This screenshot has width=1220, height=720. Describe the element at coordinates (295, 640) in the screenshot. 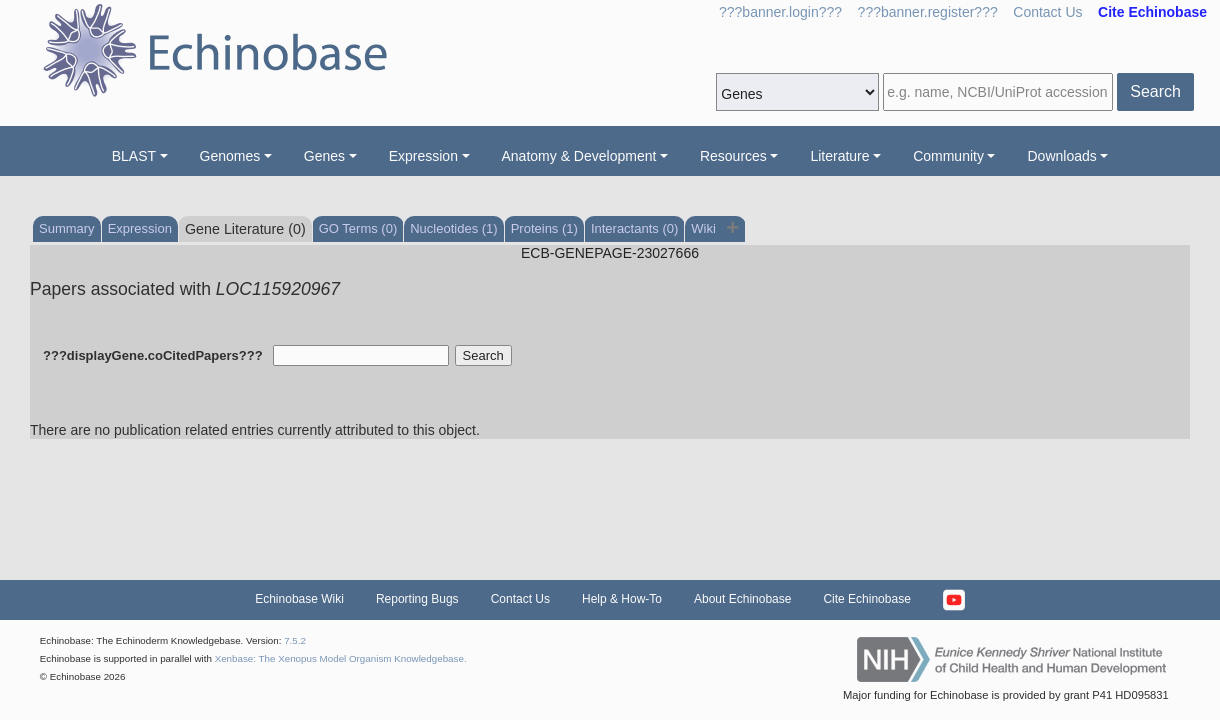

I see `7.5.2` at that location.